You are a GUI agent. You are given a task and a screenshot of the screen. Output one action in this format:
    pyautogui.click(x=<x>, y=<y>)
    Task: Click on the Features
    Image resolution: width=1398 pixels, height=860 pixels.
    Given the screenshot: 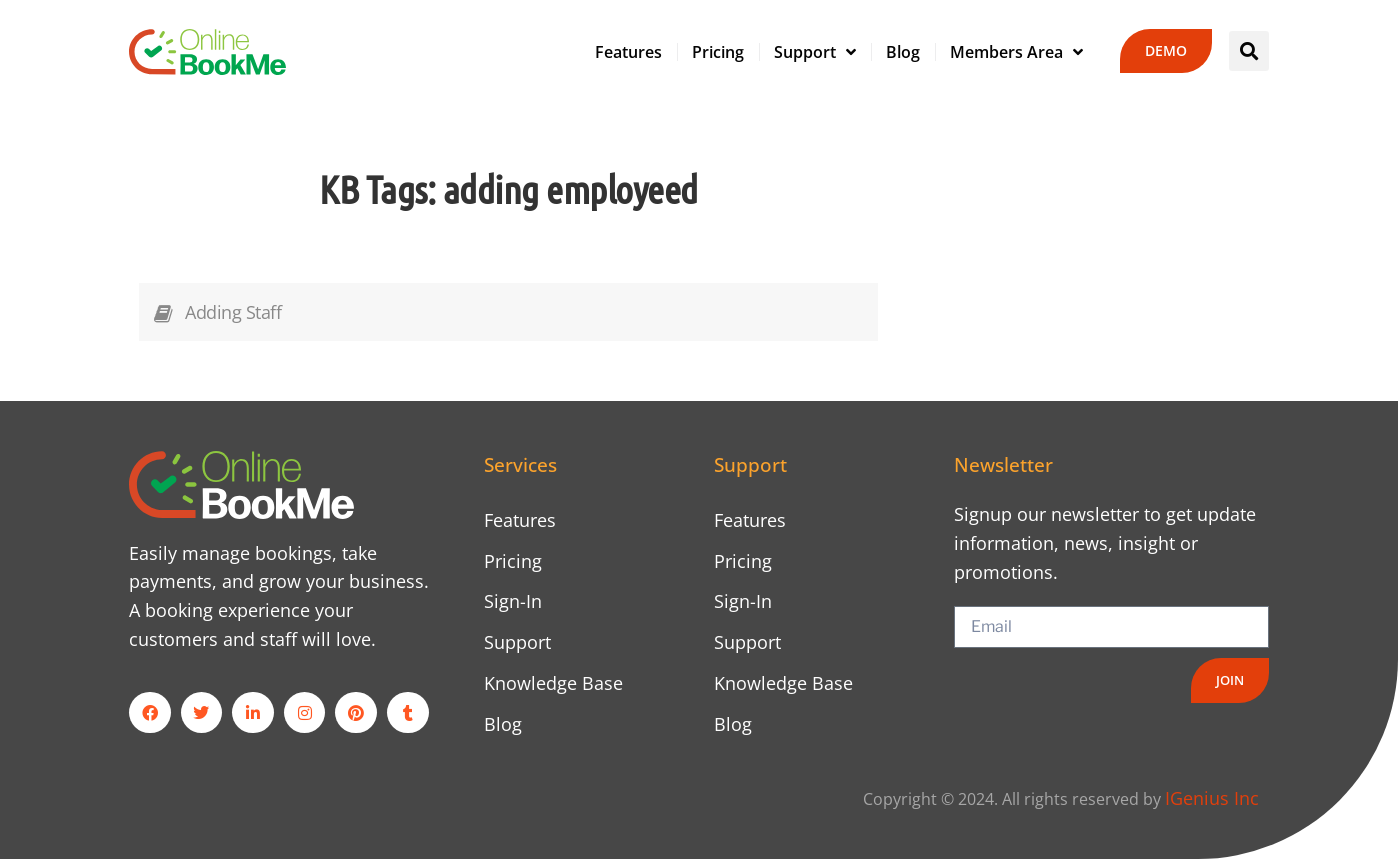 What is the action you would take?
    pyautogui.click(x=628, y=52)
    